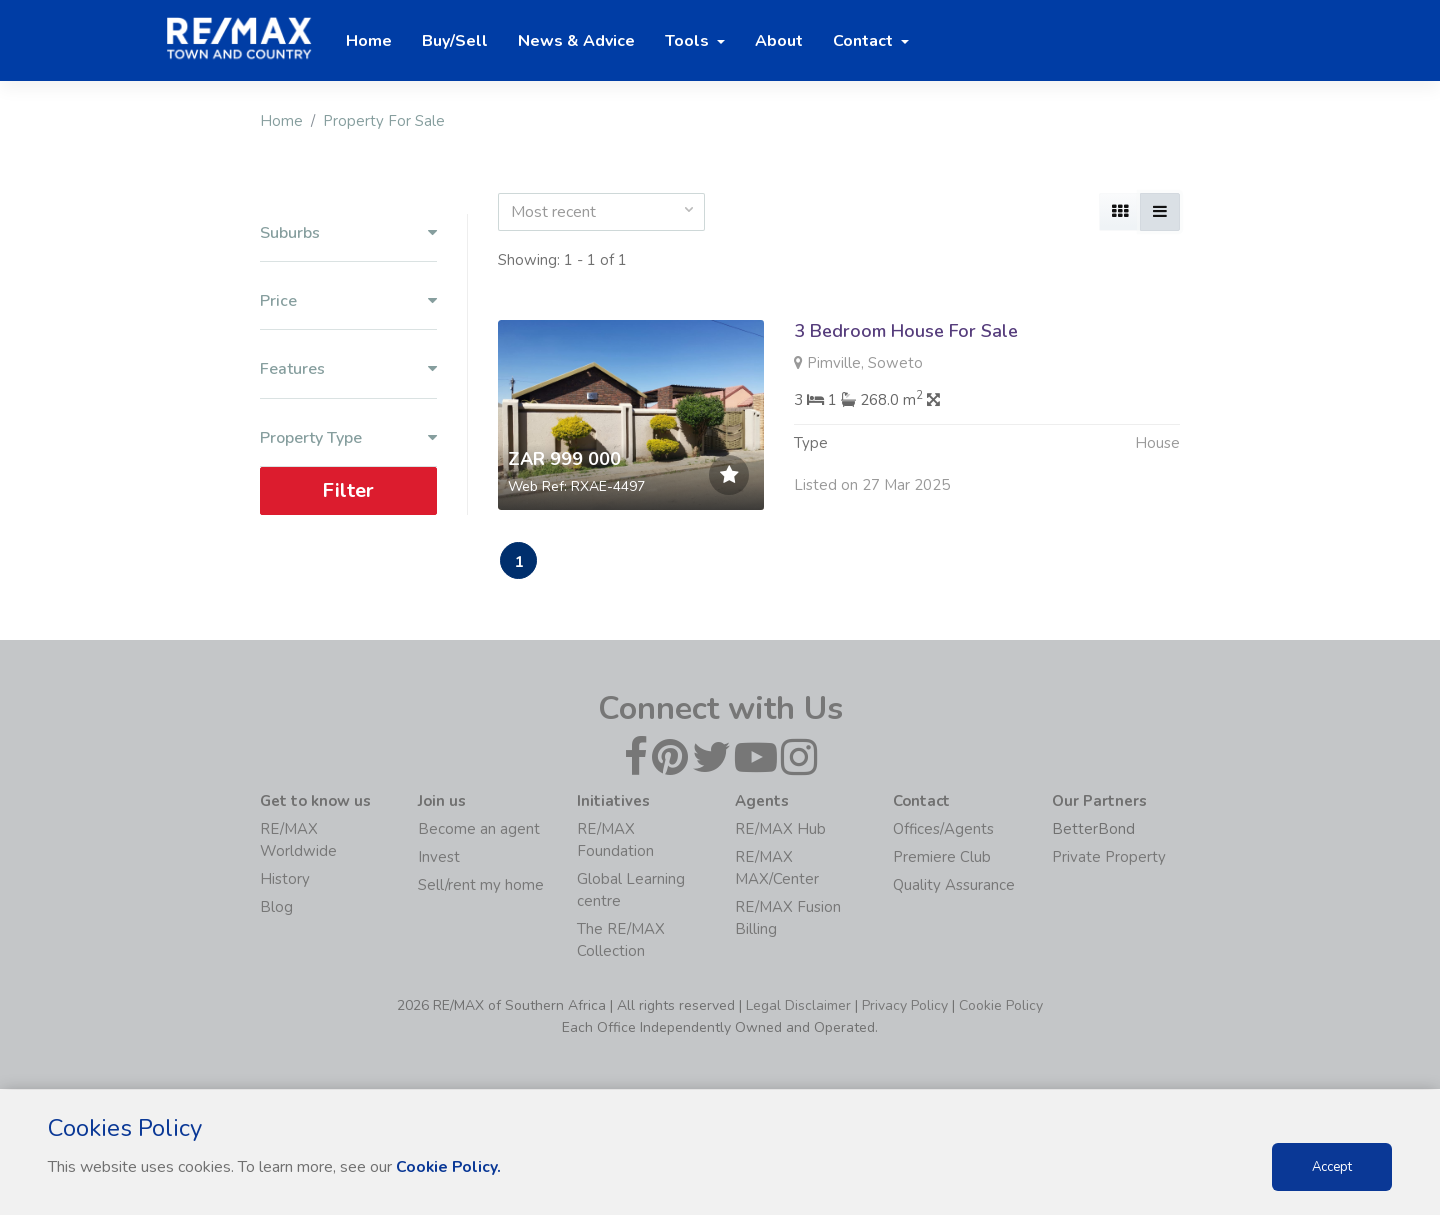 The width and height of the screenshot is (1440, 1215). Describe the element at coordinates (455, 41) in the screenshot. I see `Buy/Sell [button]` at that location.